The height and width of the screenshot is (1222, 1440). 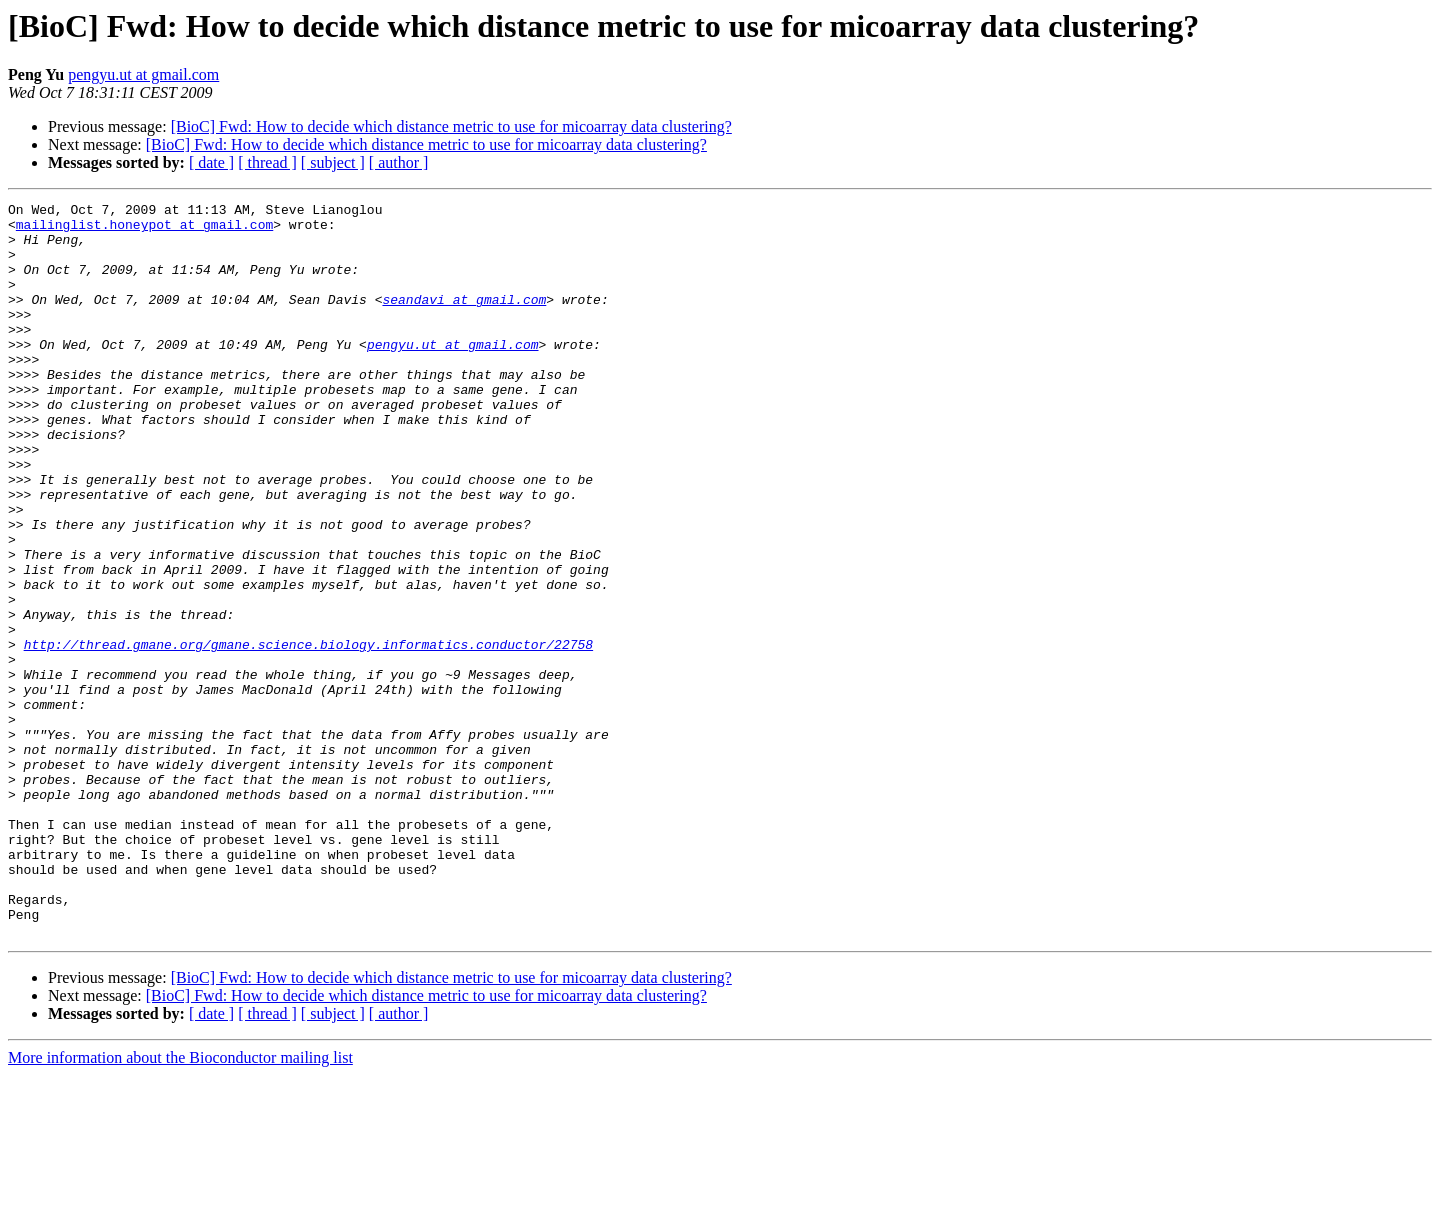 I want to click on [ thread ], so click(x=267, y=162).